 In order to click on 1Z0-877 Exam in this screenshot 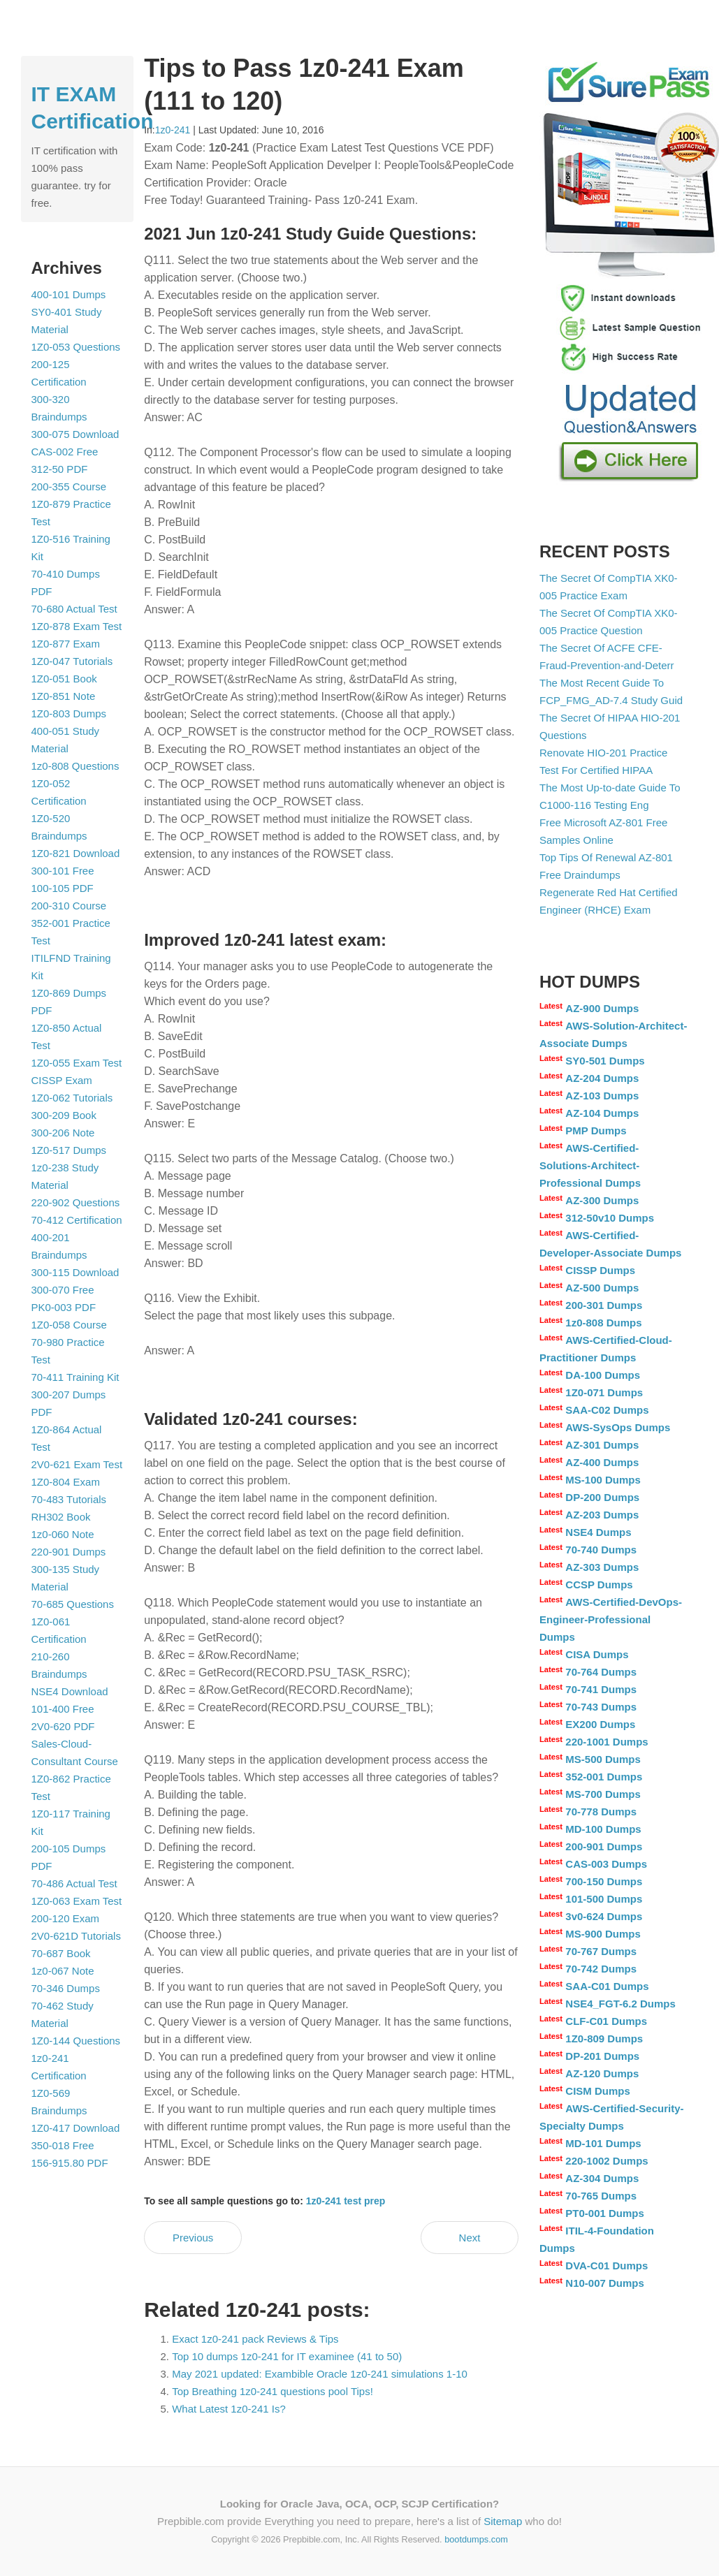, I will do `click(65, 644)`.